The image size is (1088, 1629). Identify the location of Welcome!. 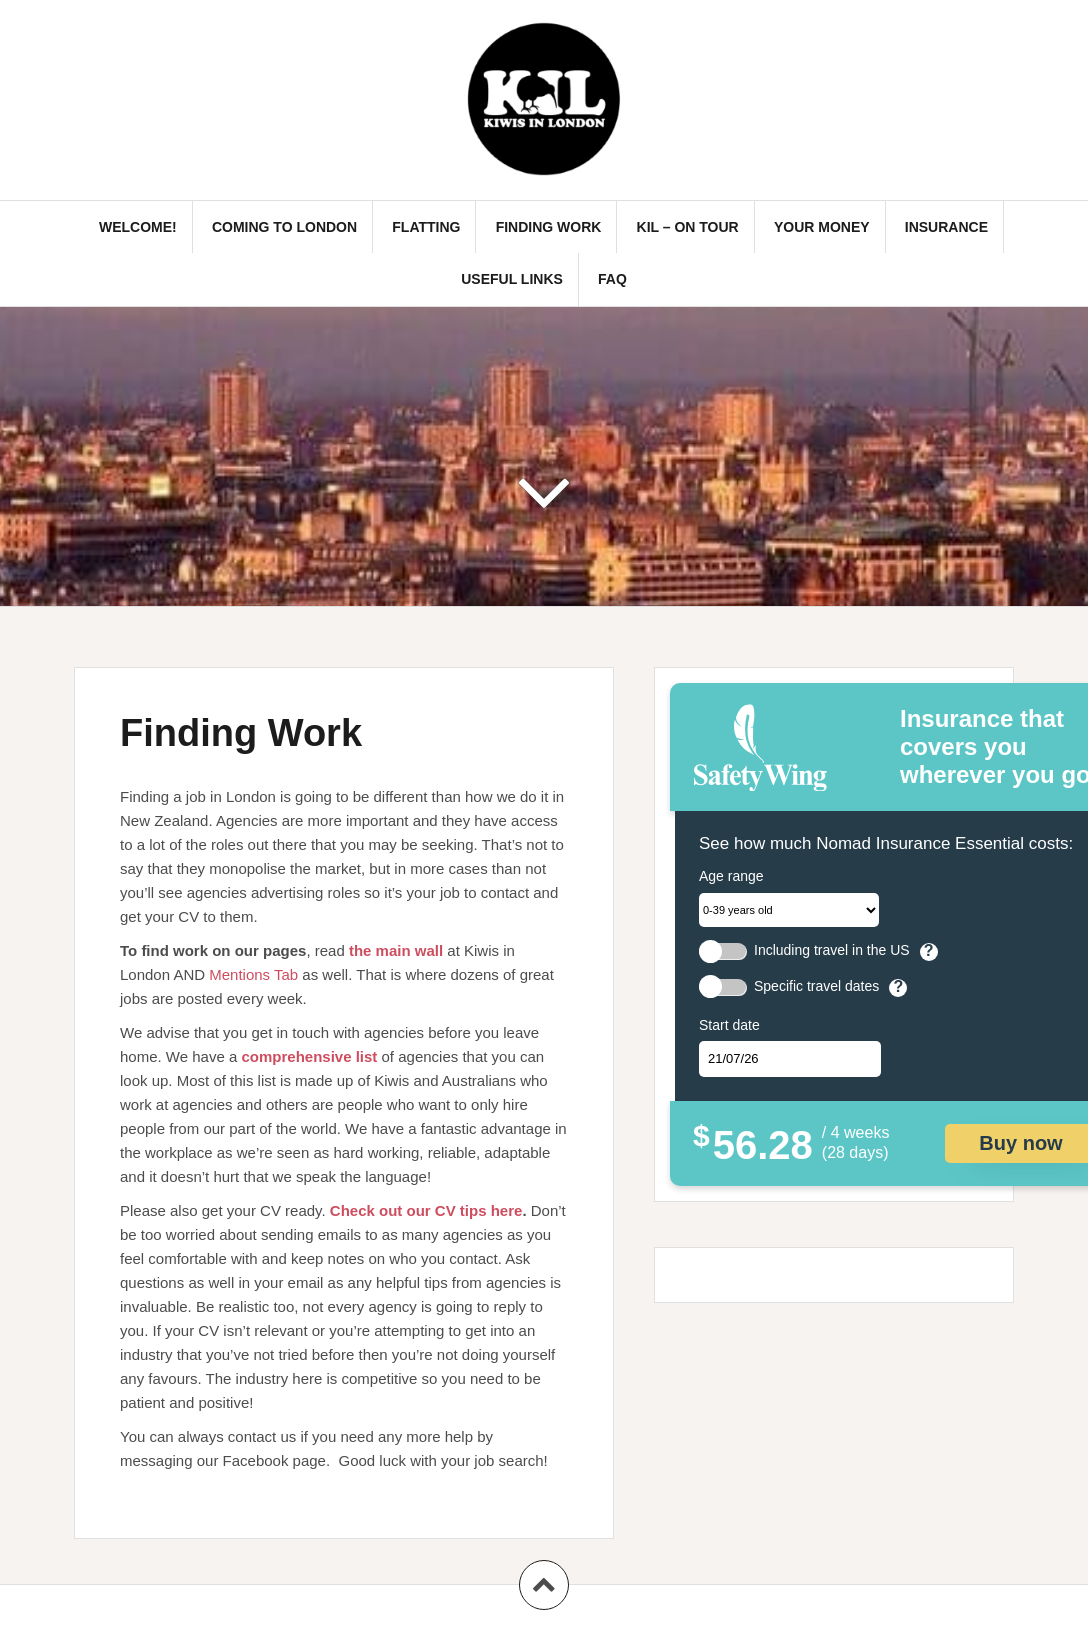
(138, 227).